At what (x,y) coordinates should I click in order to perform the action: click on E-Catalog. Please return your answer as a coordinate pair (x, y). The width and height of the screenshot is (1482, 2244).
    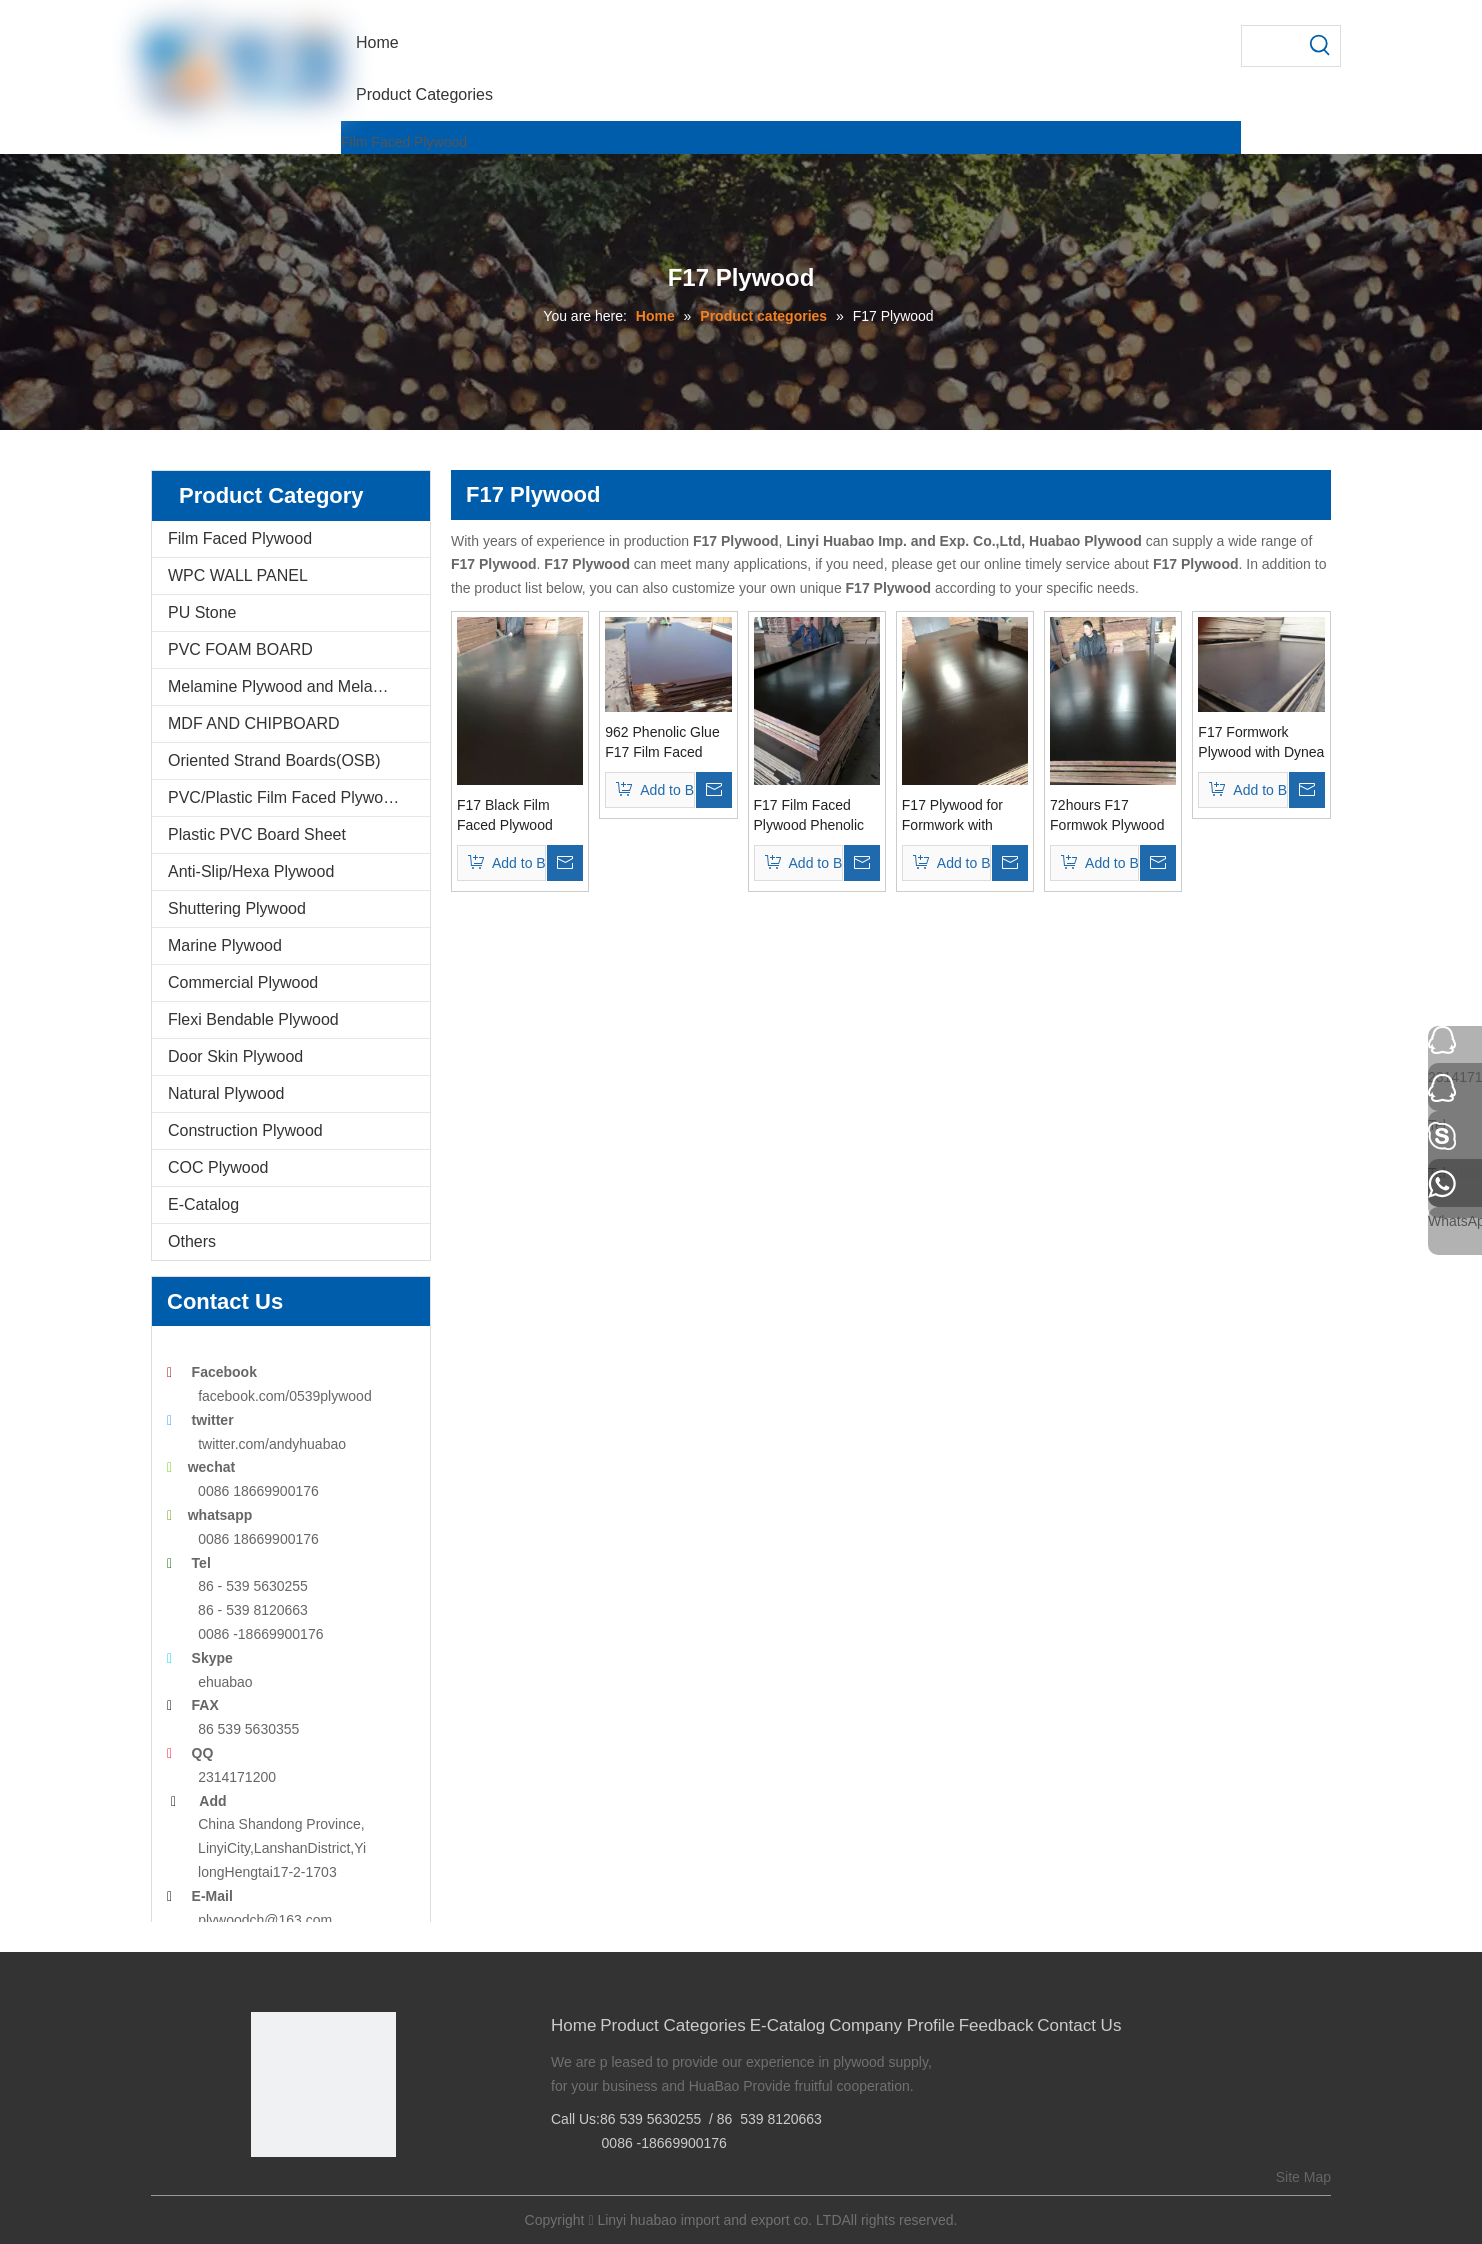
    Looking at the image, I should click on (203, 1204).